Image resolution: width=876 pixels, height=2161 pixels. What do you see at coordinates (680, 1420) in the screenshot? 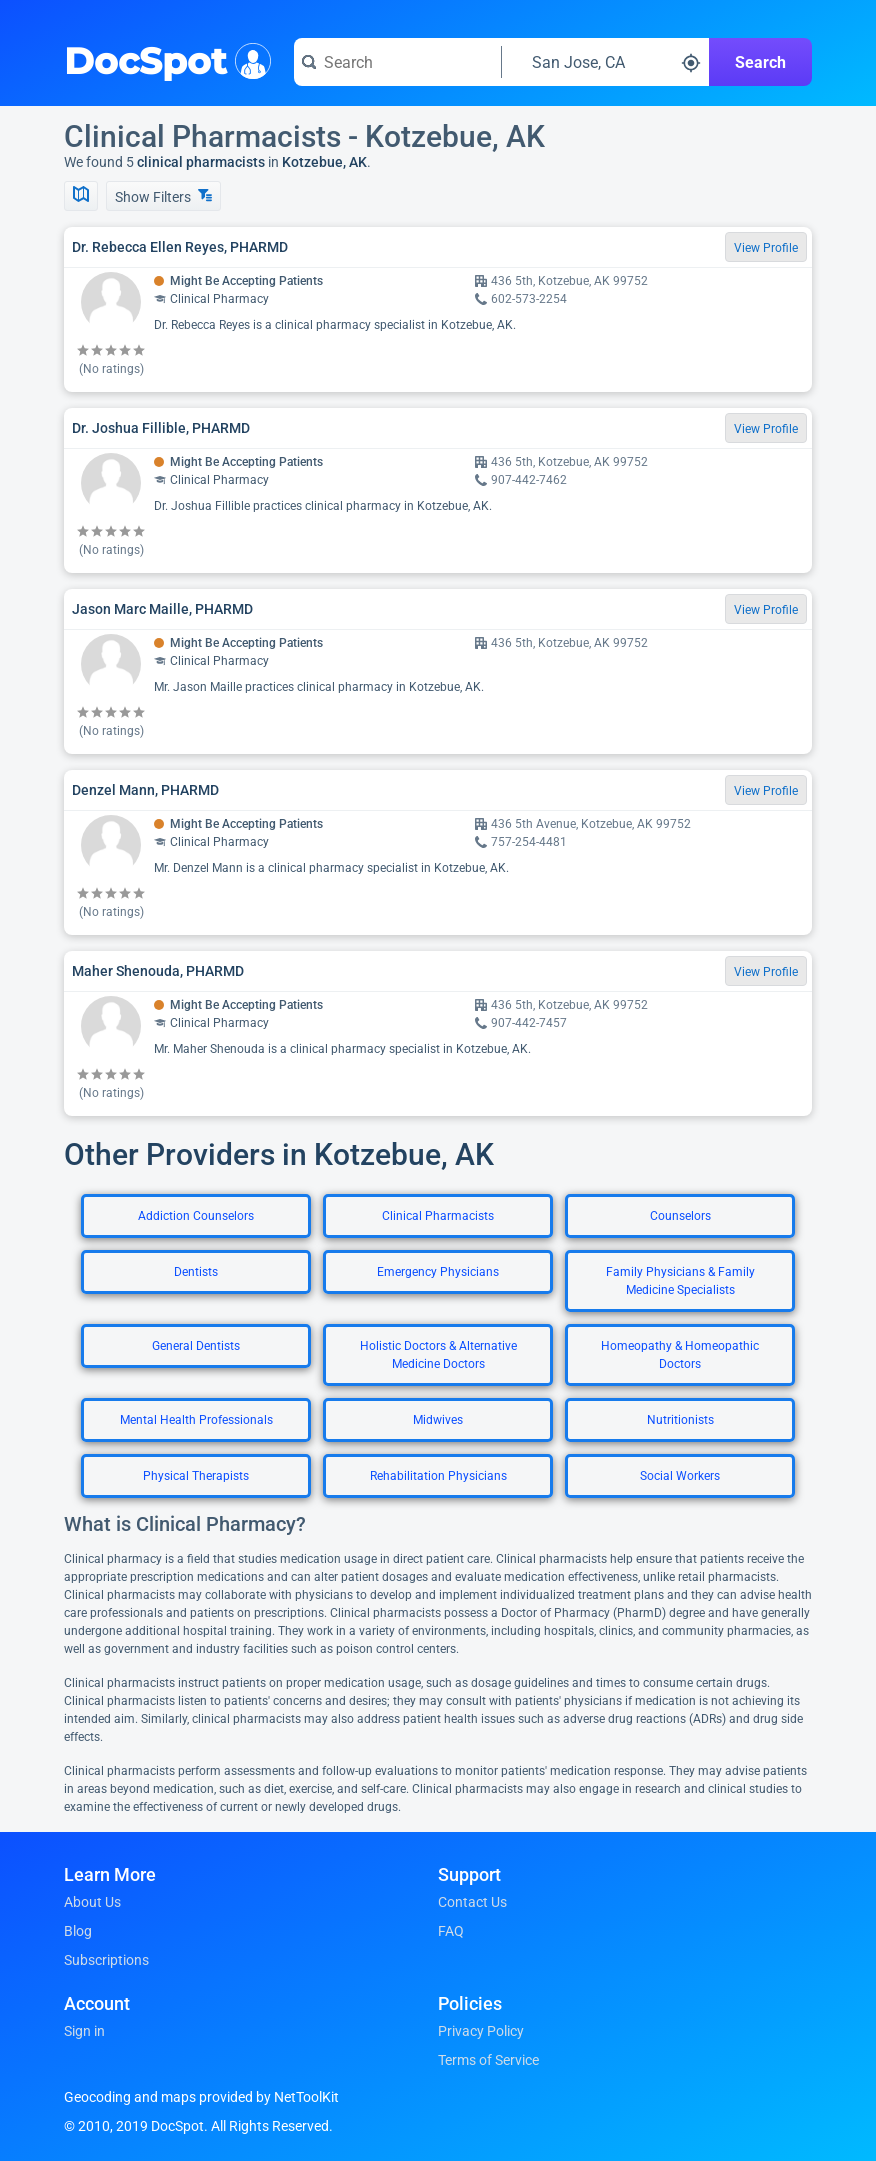
I see `Nutritionists` at bounding box center [680, 1420].